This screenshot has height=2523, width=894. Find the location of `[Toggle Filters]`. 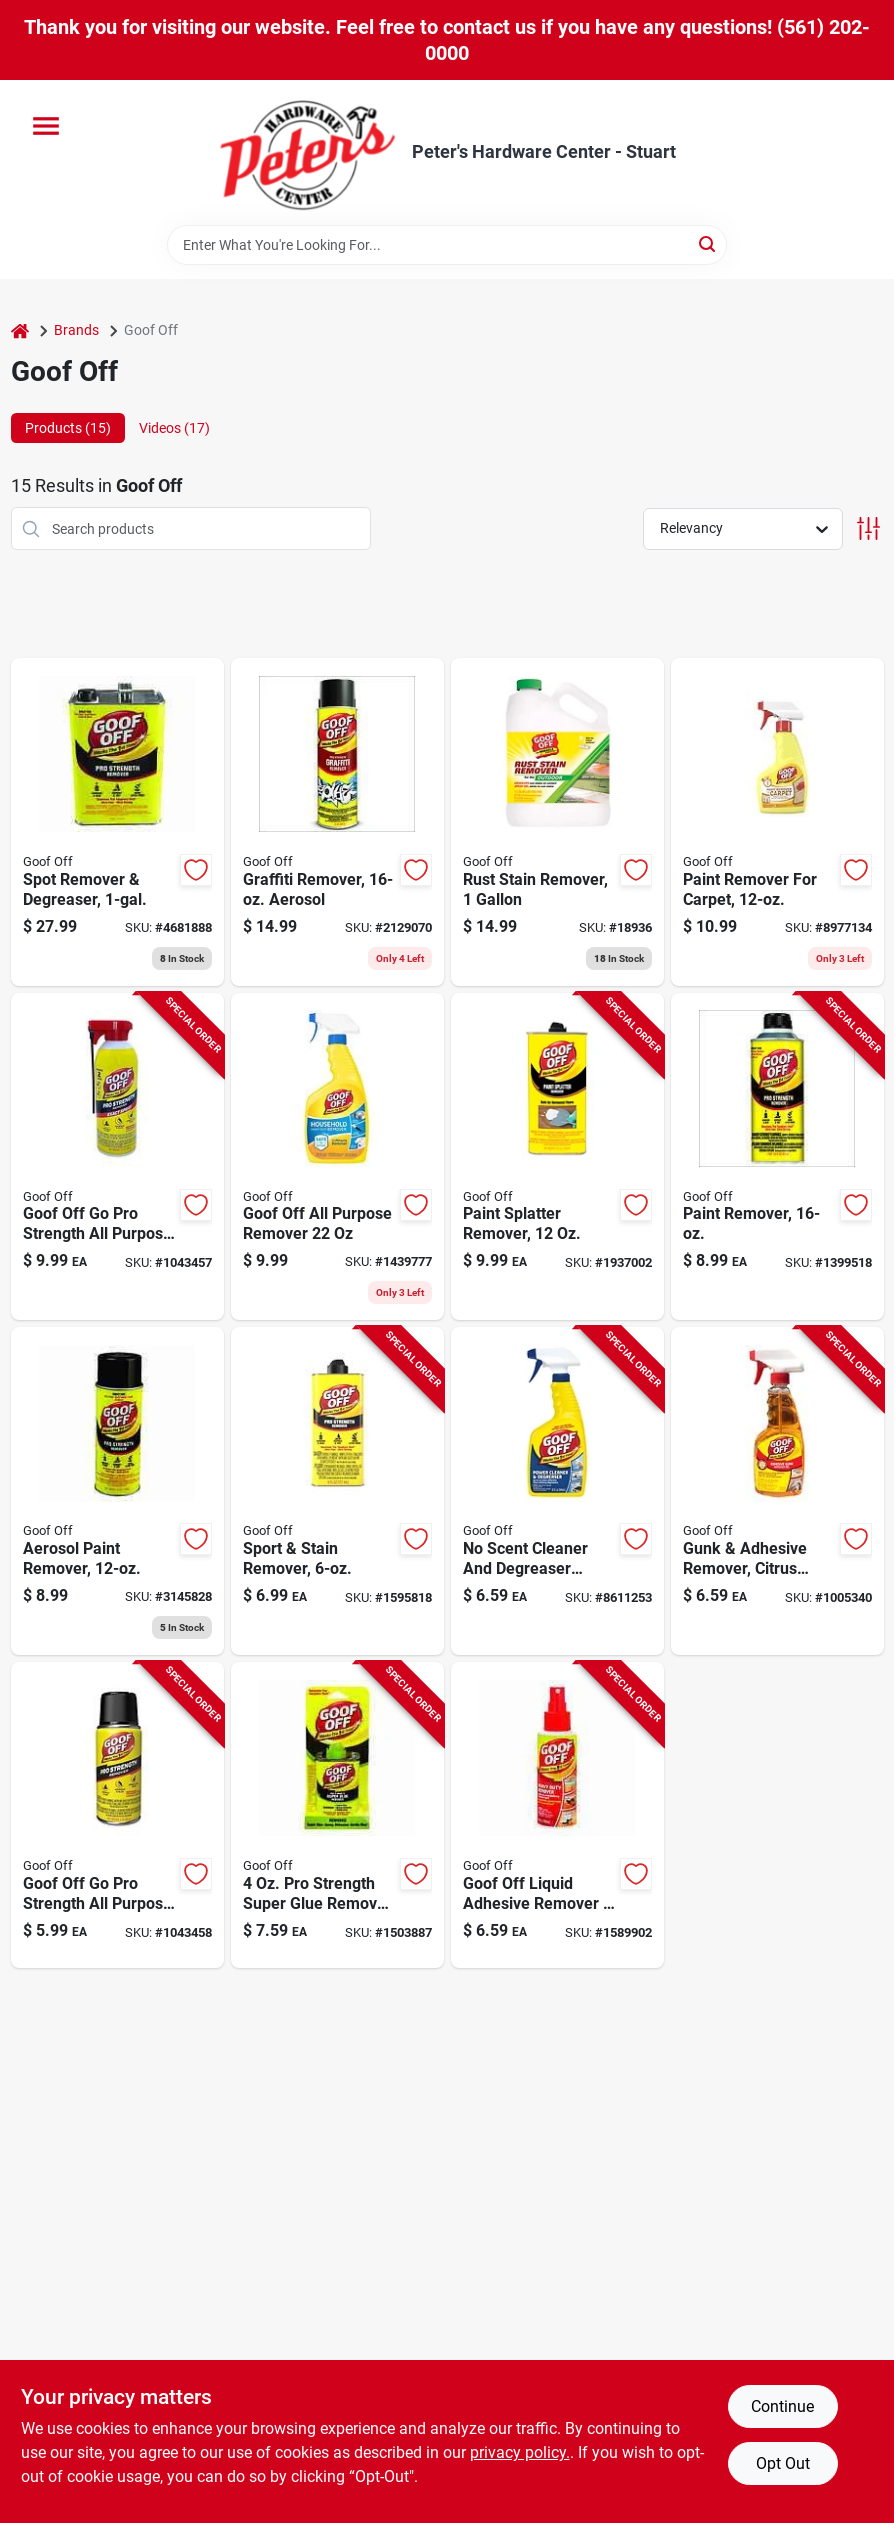

[Toggle Filters] is located at coordinates (868, 528).